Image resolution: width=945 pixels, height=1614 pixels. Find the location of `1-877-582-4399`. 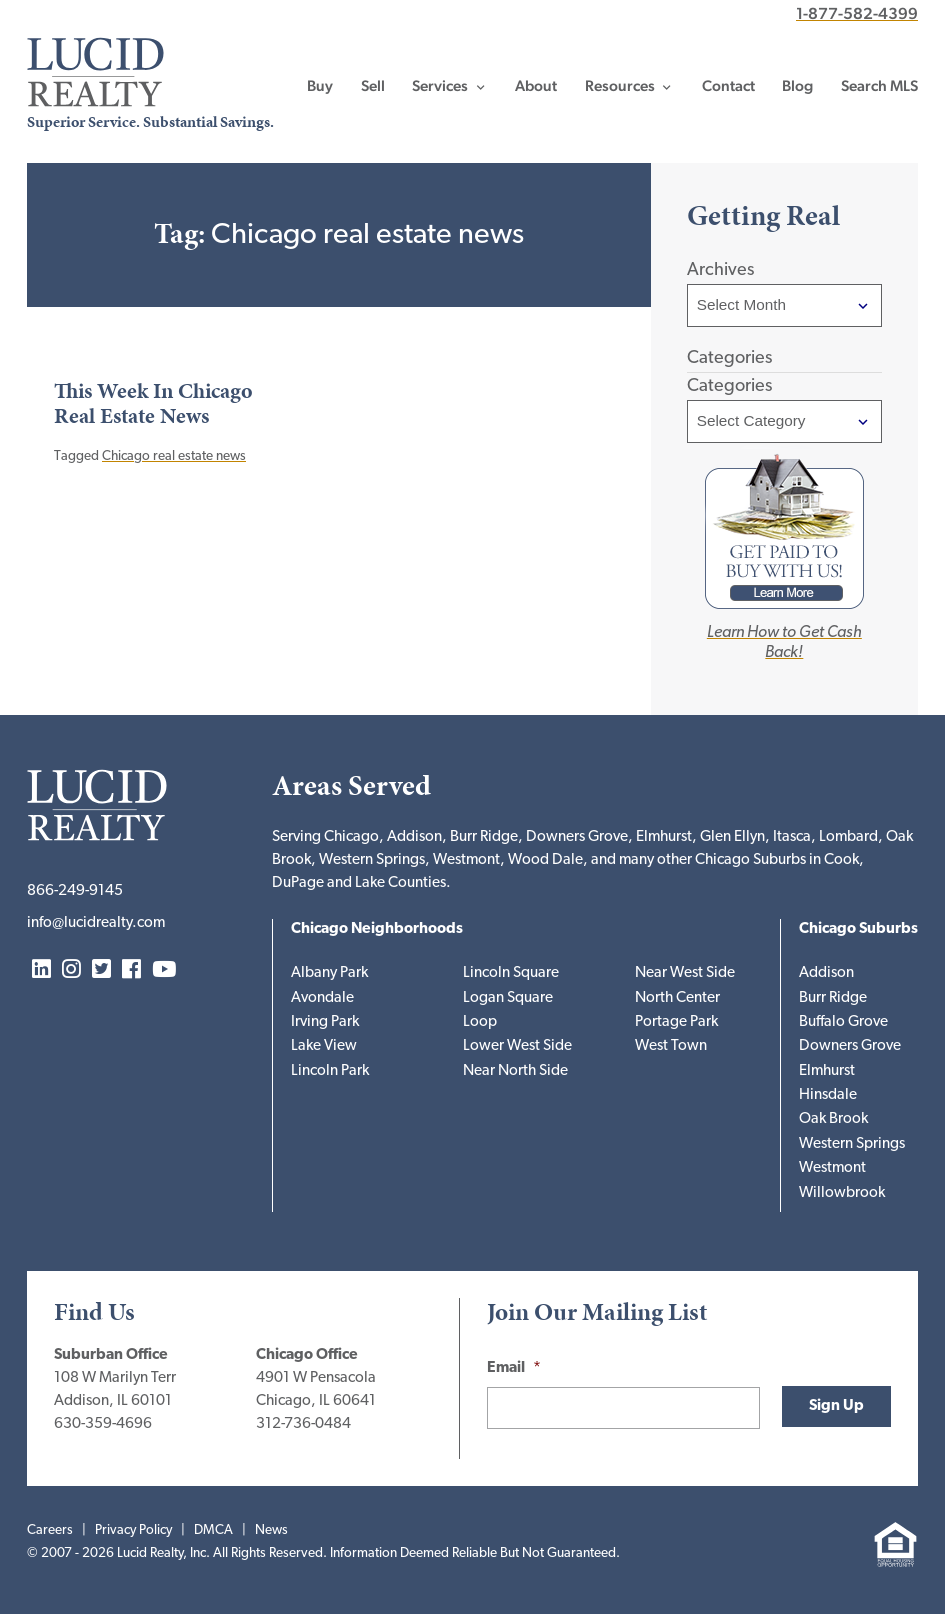

1-877-582-4399 is located at coordinates (857, 13).